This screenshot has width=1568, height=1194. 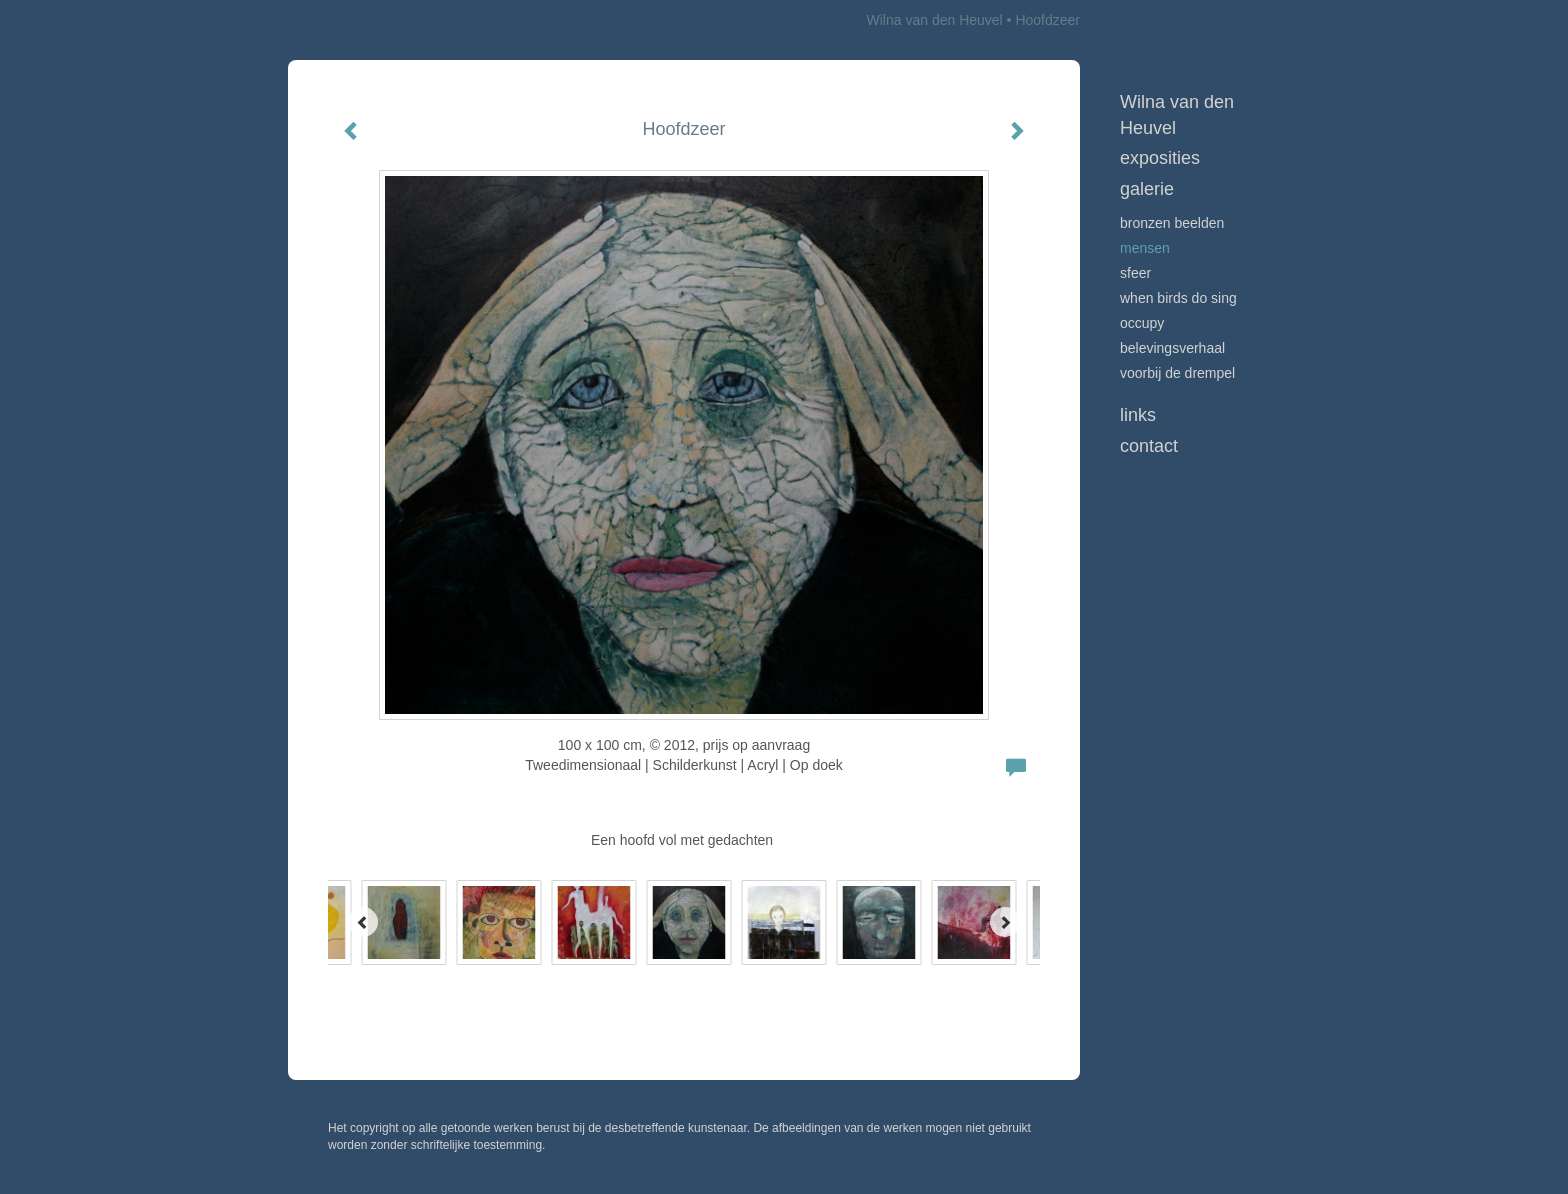 I want to click on Mensen, so click(x=1145, y=248).